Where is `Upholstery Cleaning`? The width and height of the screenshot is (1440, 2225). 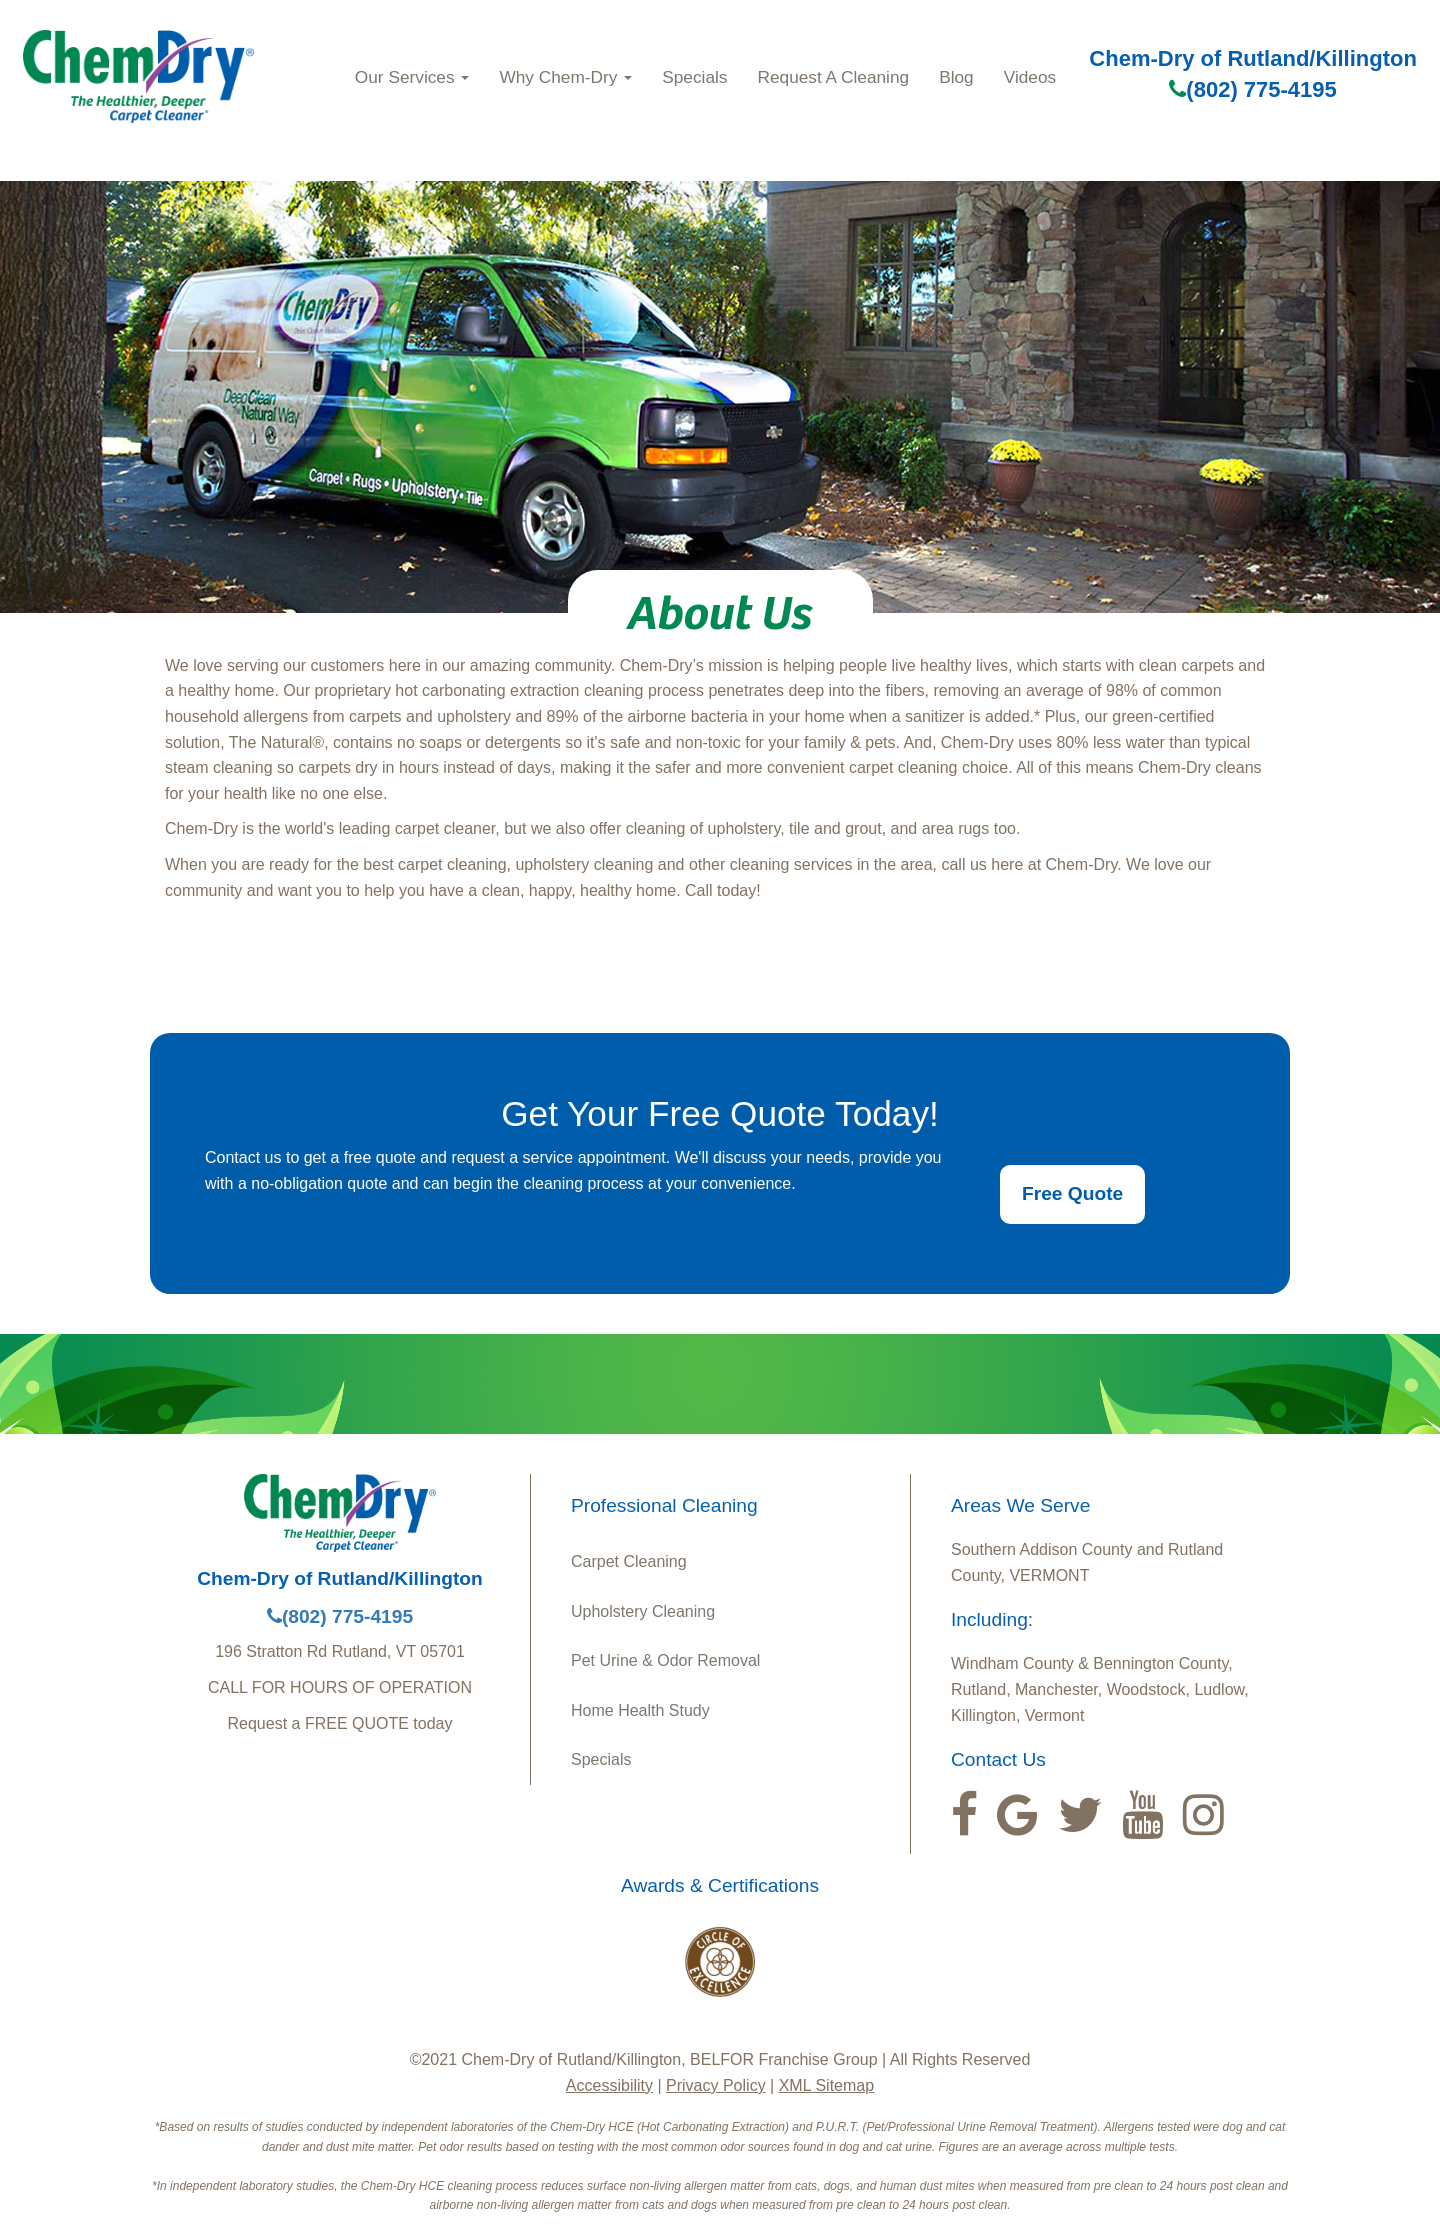 Upholstery Cleaning is located at coordinates (643, 1611).